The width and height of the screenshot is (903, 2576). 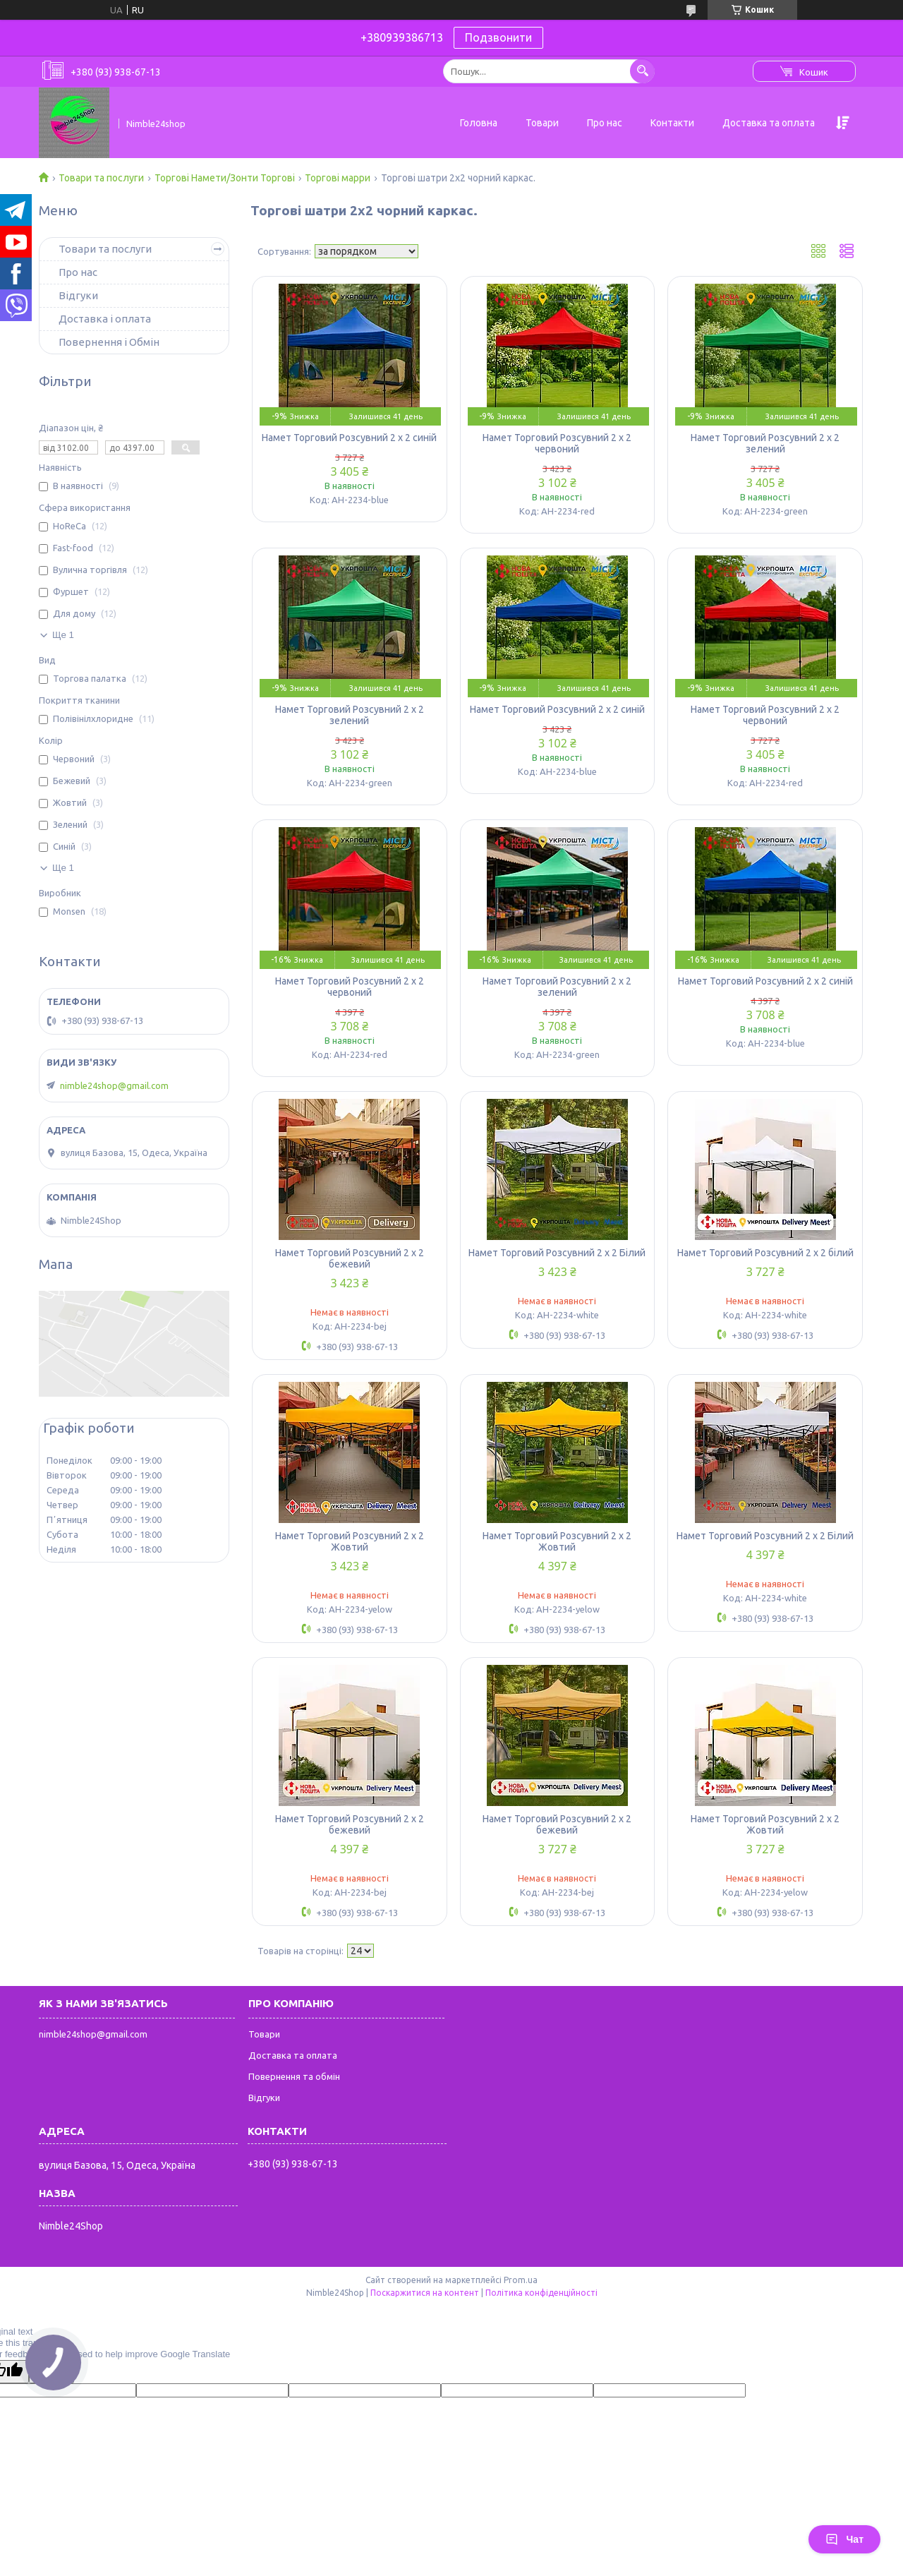 What do you see at coordinates (294, 2076) in the screenshot?
I see `Повернення та обмін` at bounding box center [294, 2076].